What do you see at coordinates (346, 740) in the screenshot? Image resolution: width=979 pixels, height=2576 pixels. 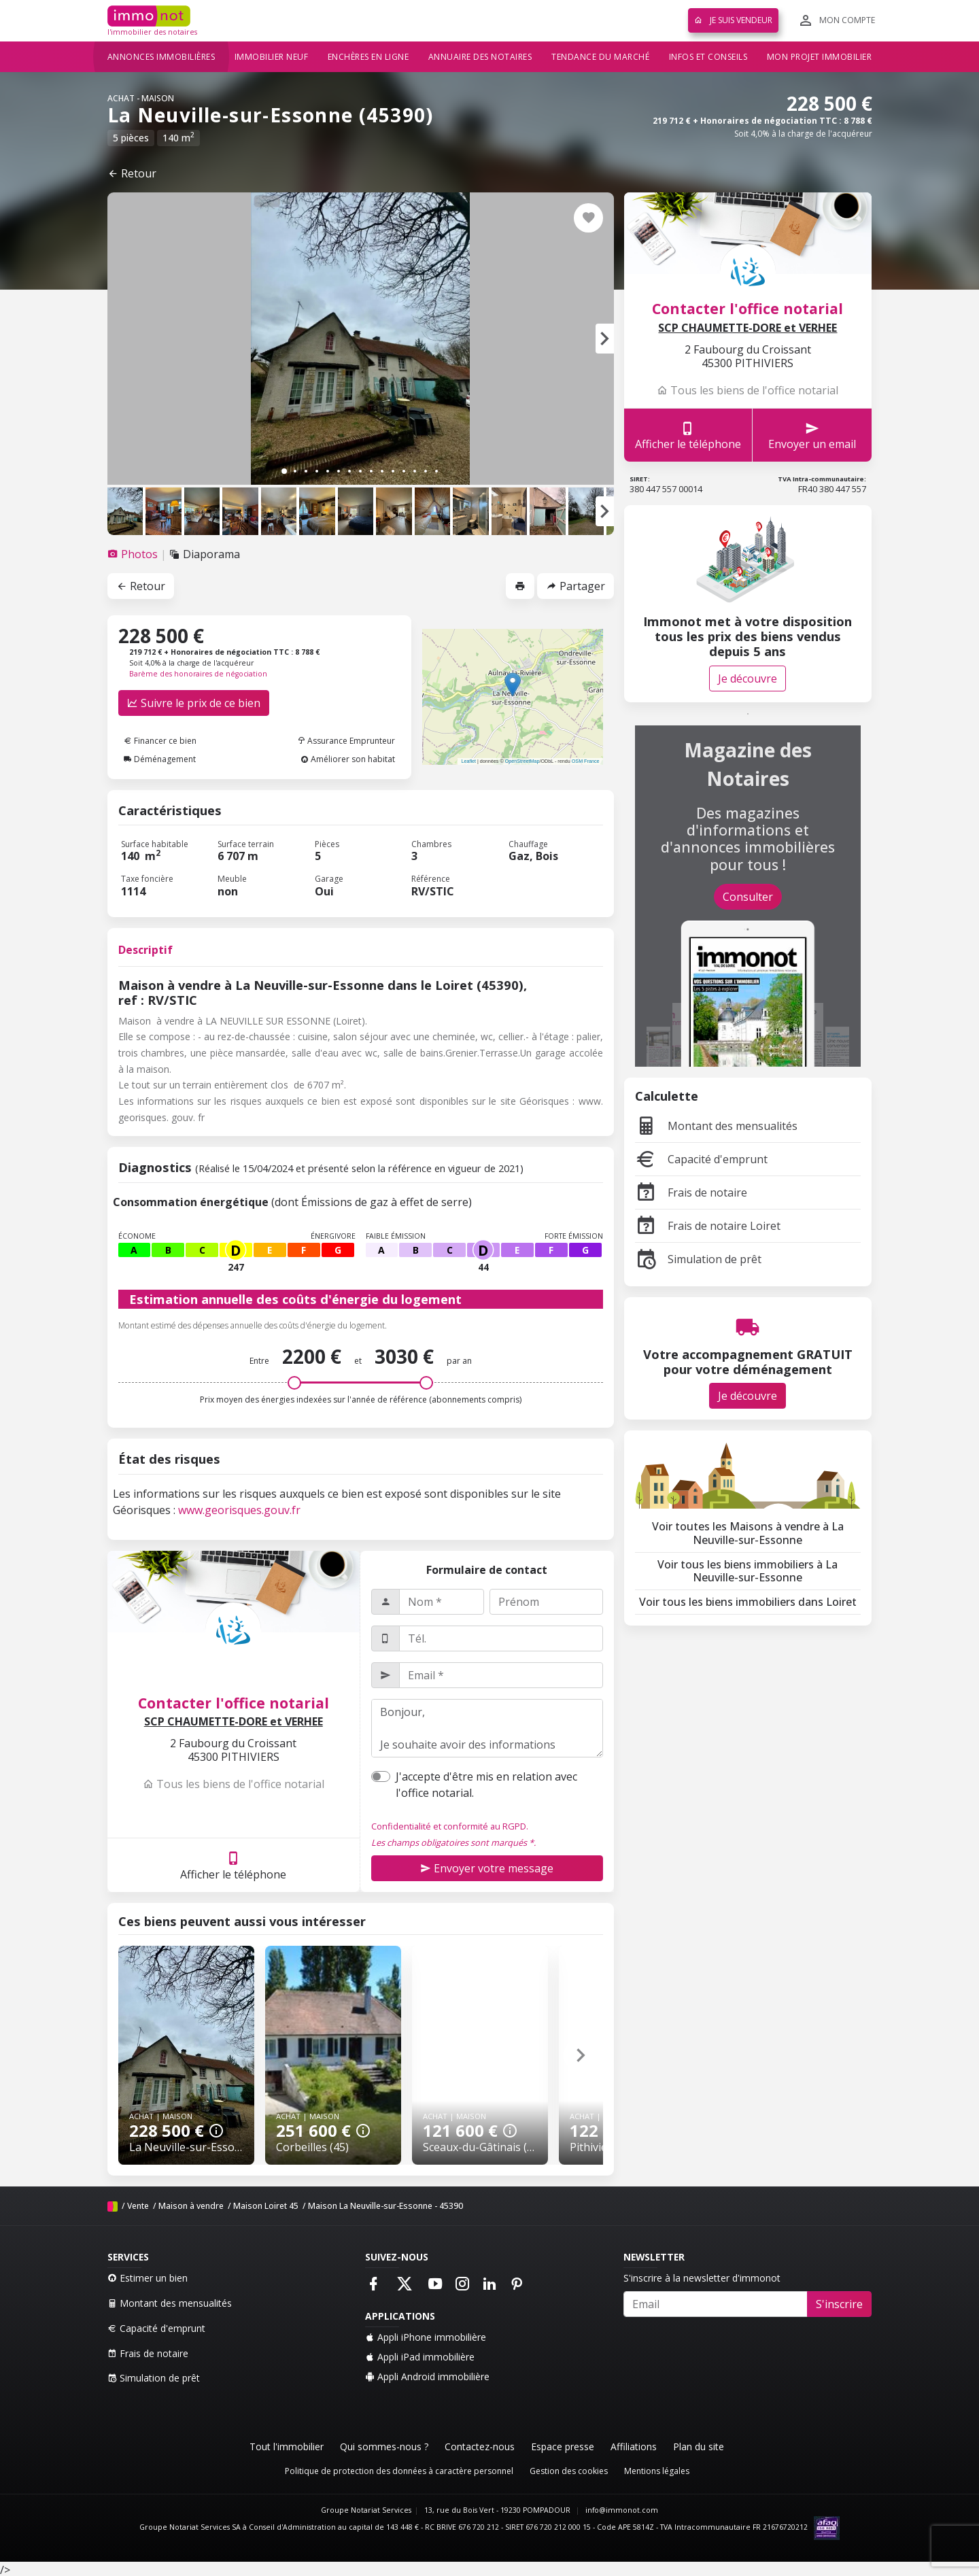 I see `Assurance Emprunteur` at bounding box center [346, 740].